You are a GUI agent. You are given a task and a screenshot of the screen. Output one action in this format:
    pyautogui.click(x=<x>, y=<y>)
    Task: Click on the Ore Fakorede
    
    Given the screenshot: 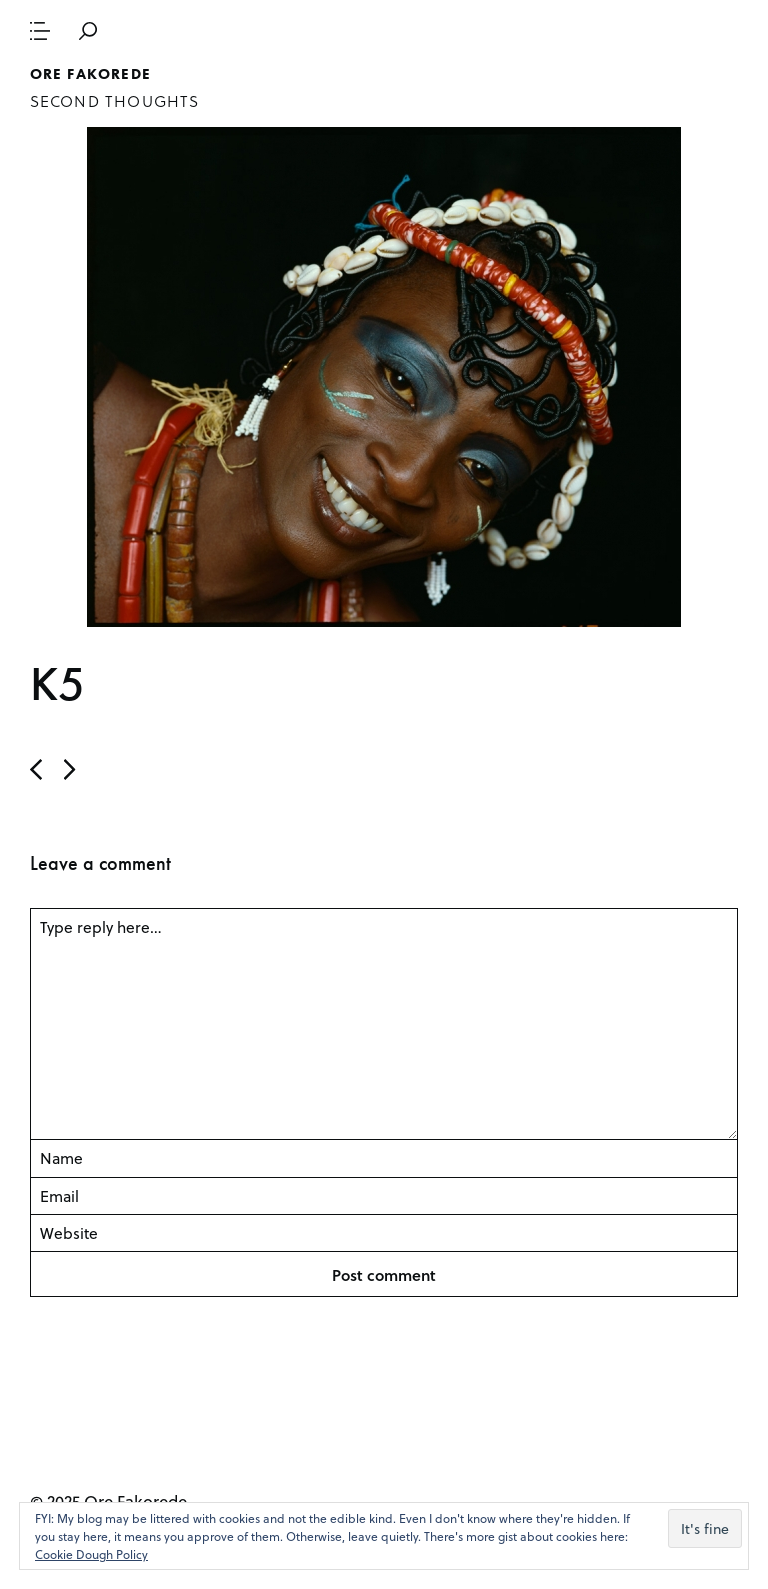 What is the action you would take?
    pyautogui.click(x=90, y=74)
    